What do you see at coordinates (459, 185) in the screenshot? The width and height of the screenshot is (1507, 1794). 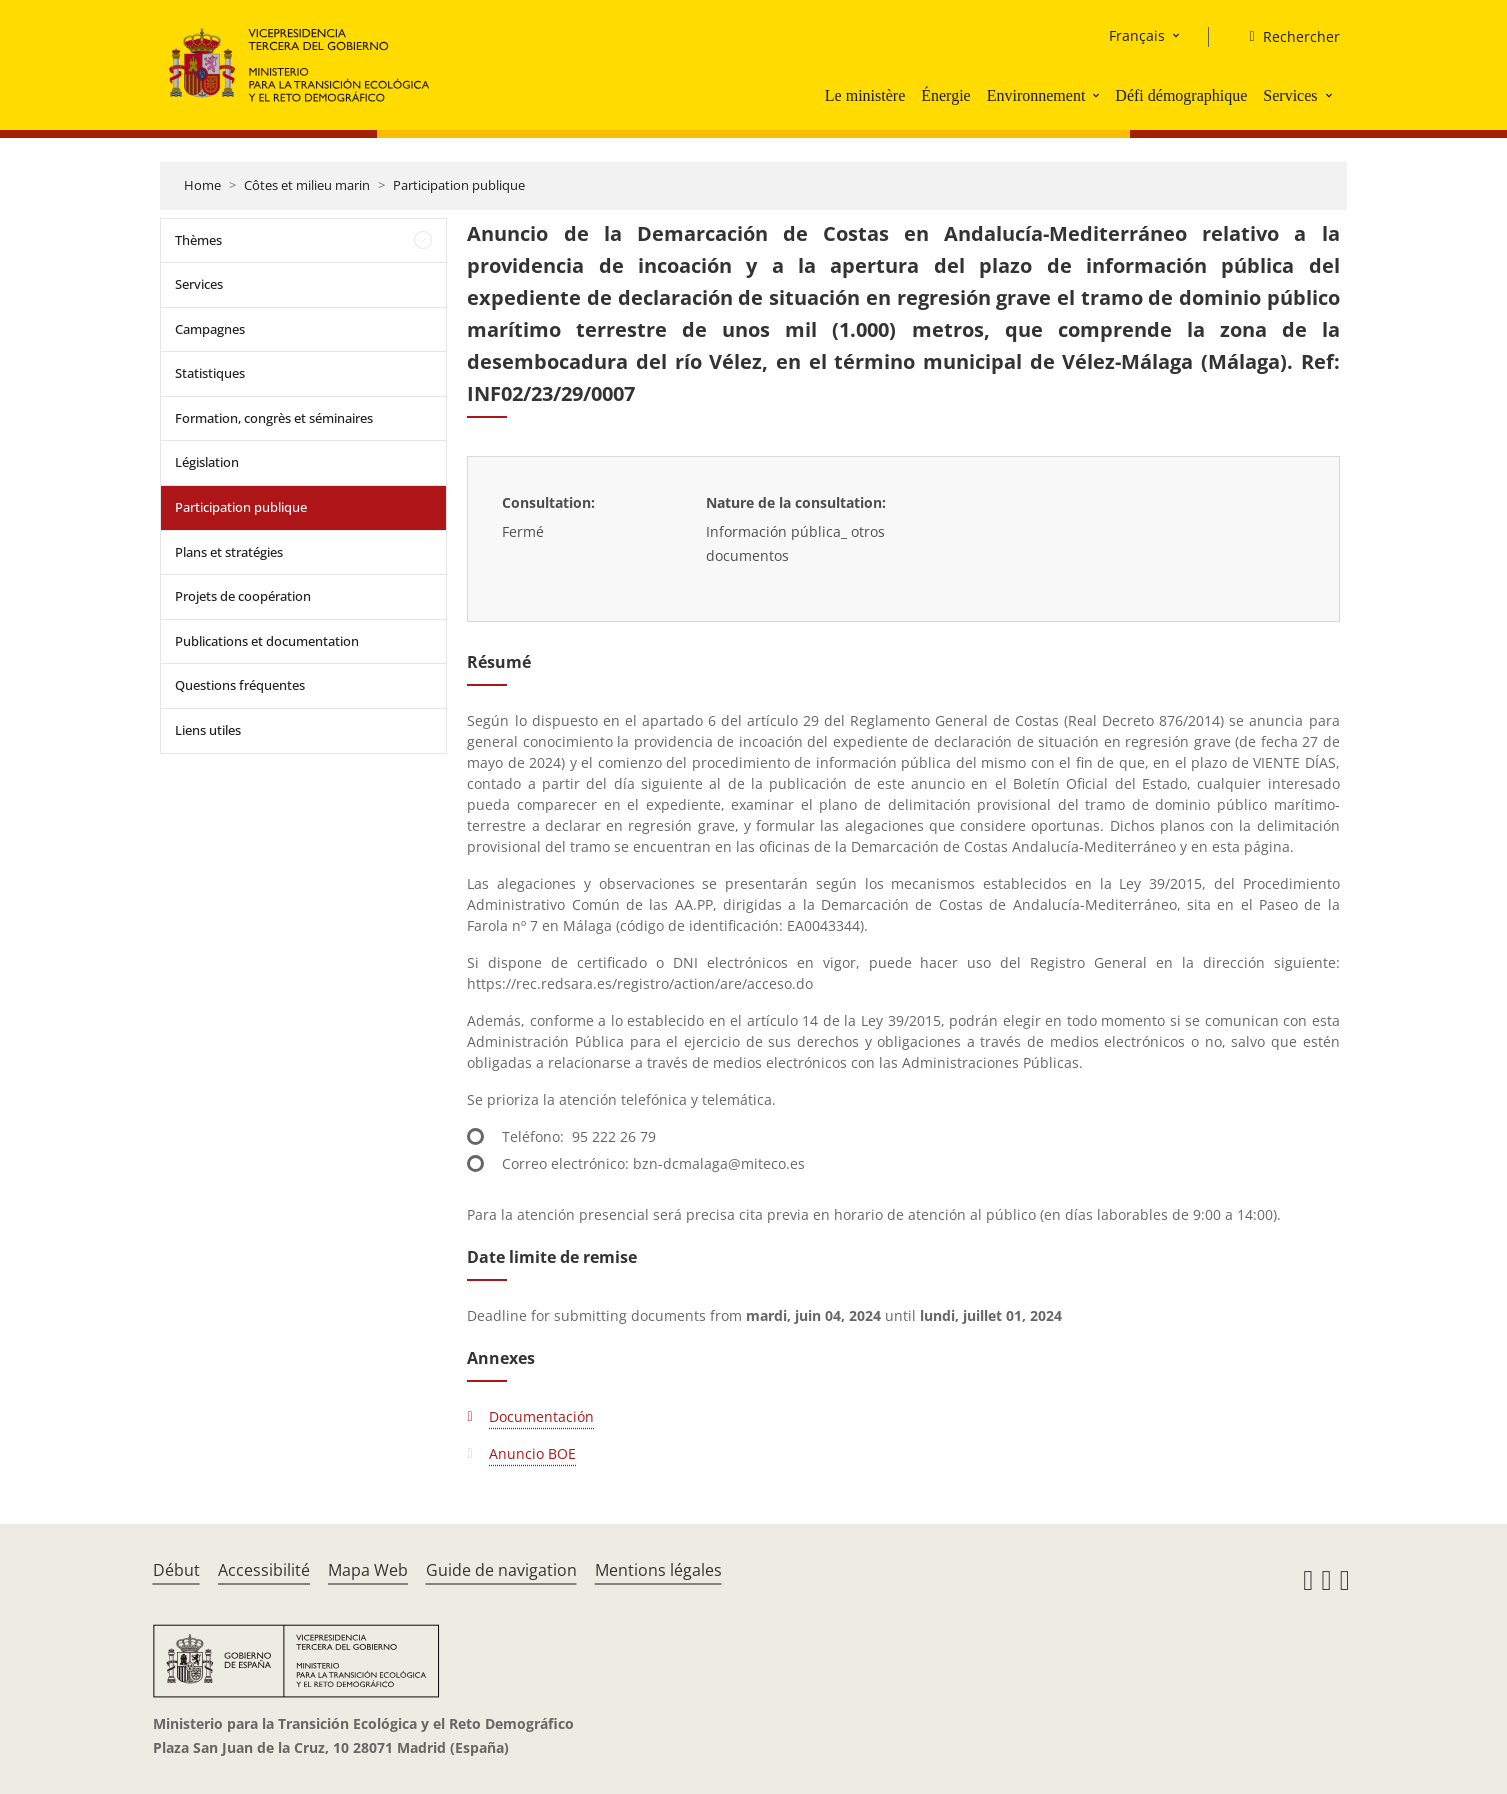 I see `Participation publique` at bounding box center [459, 185].